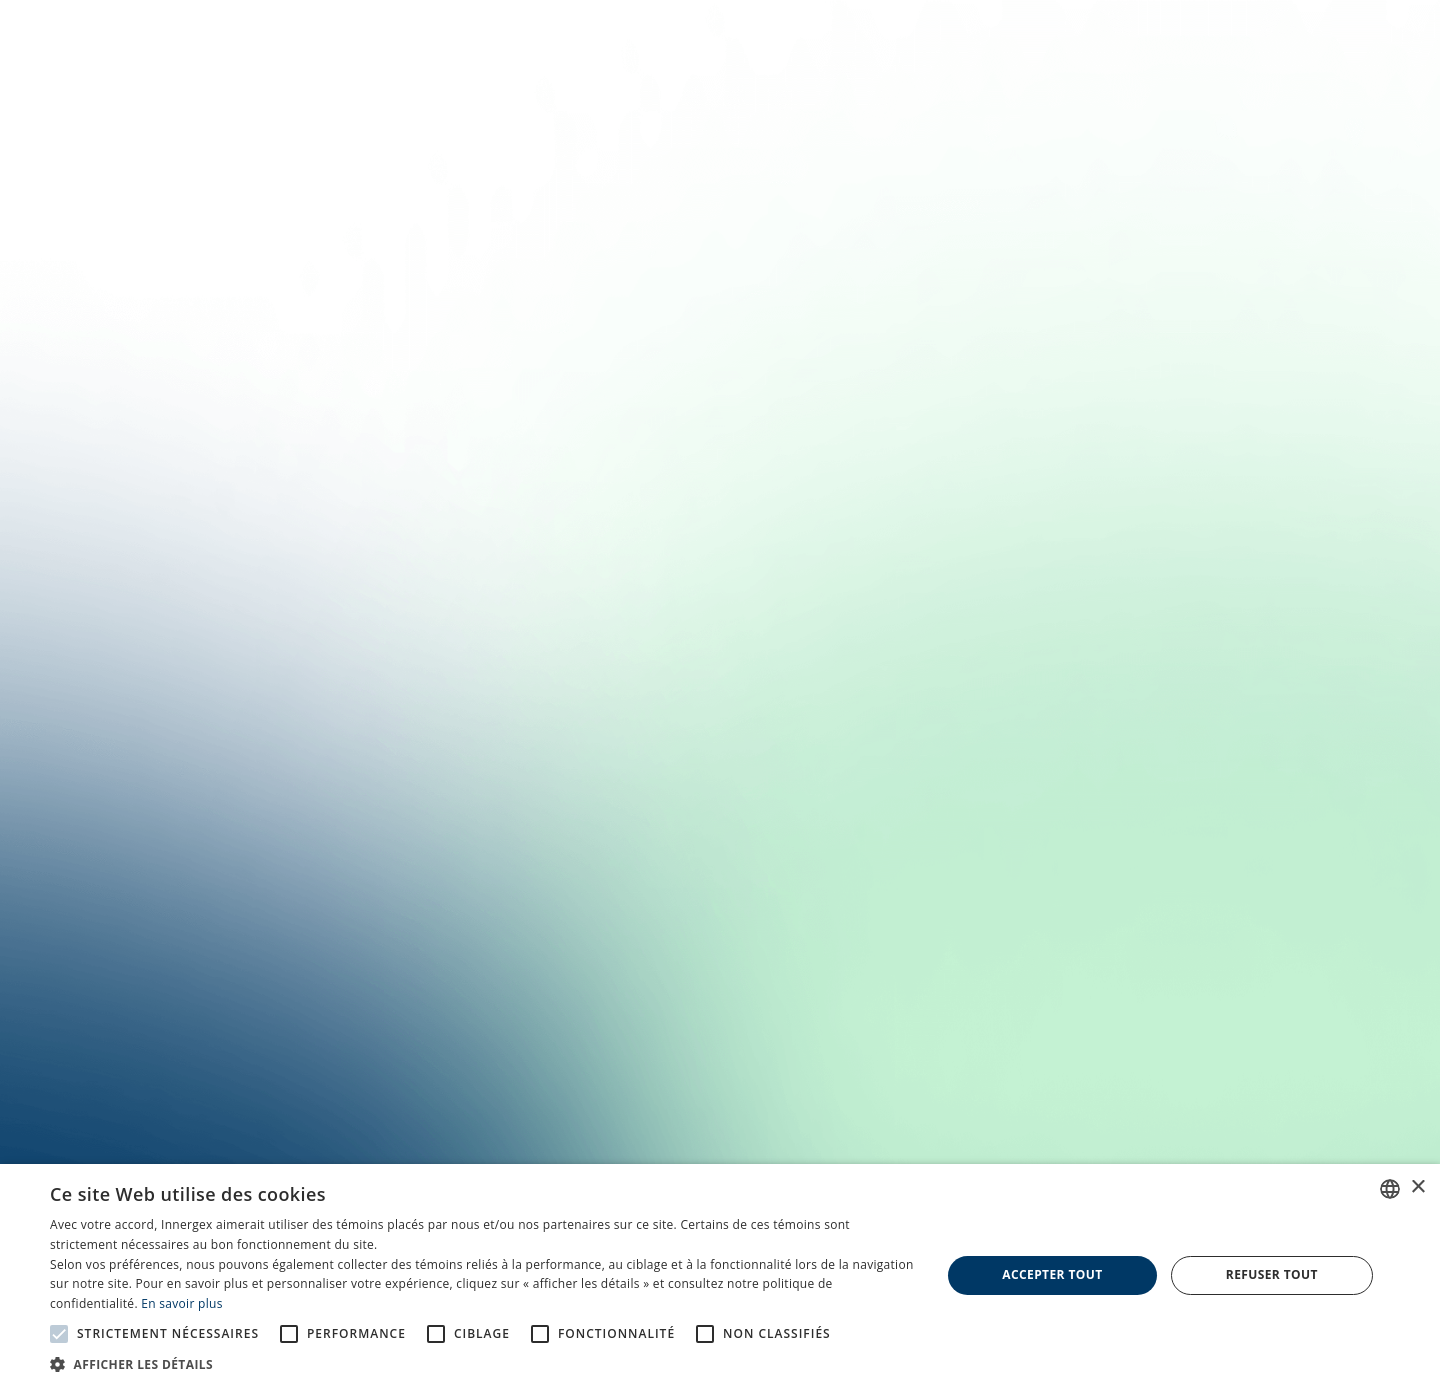 This screenshot has width=1440, height=1387. Describe the element at coordinates (181, 1303) in the screenshot. I see `En savoir plus [En savoir plus, opens a new window]` at that location.